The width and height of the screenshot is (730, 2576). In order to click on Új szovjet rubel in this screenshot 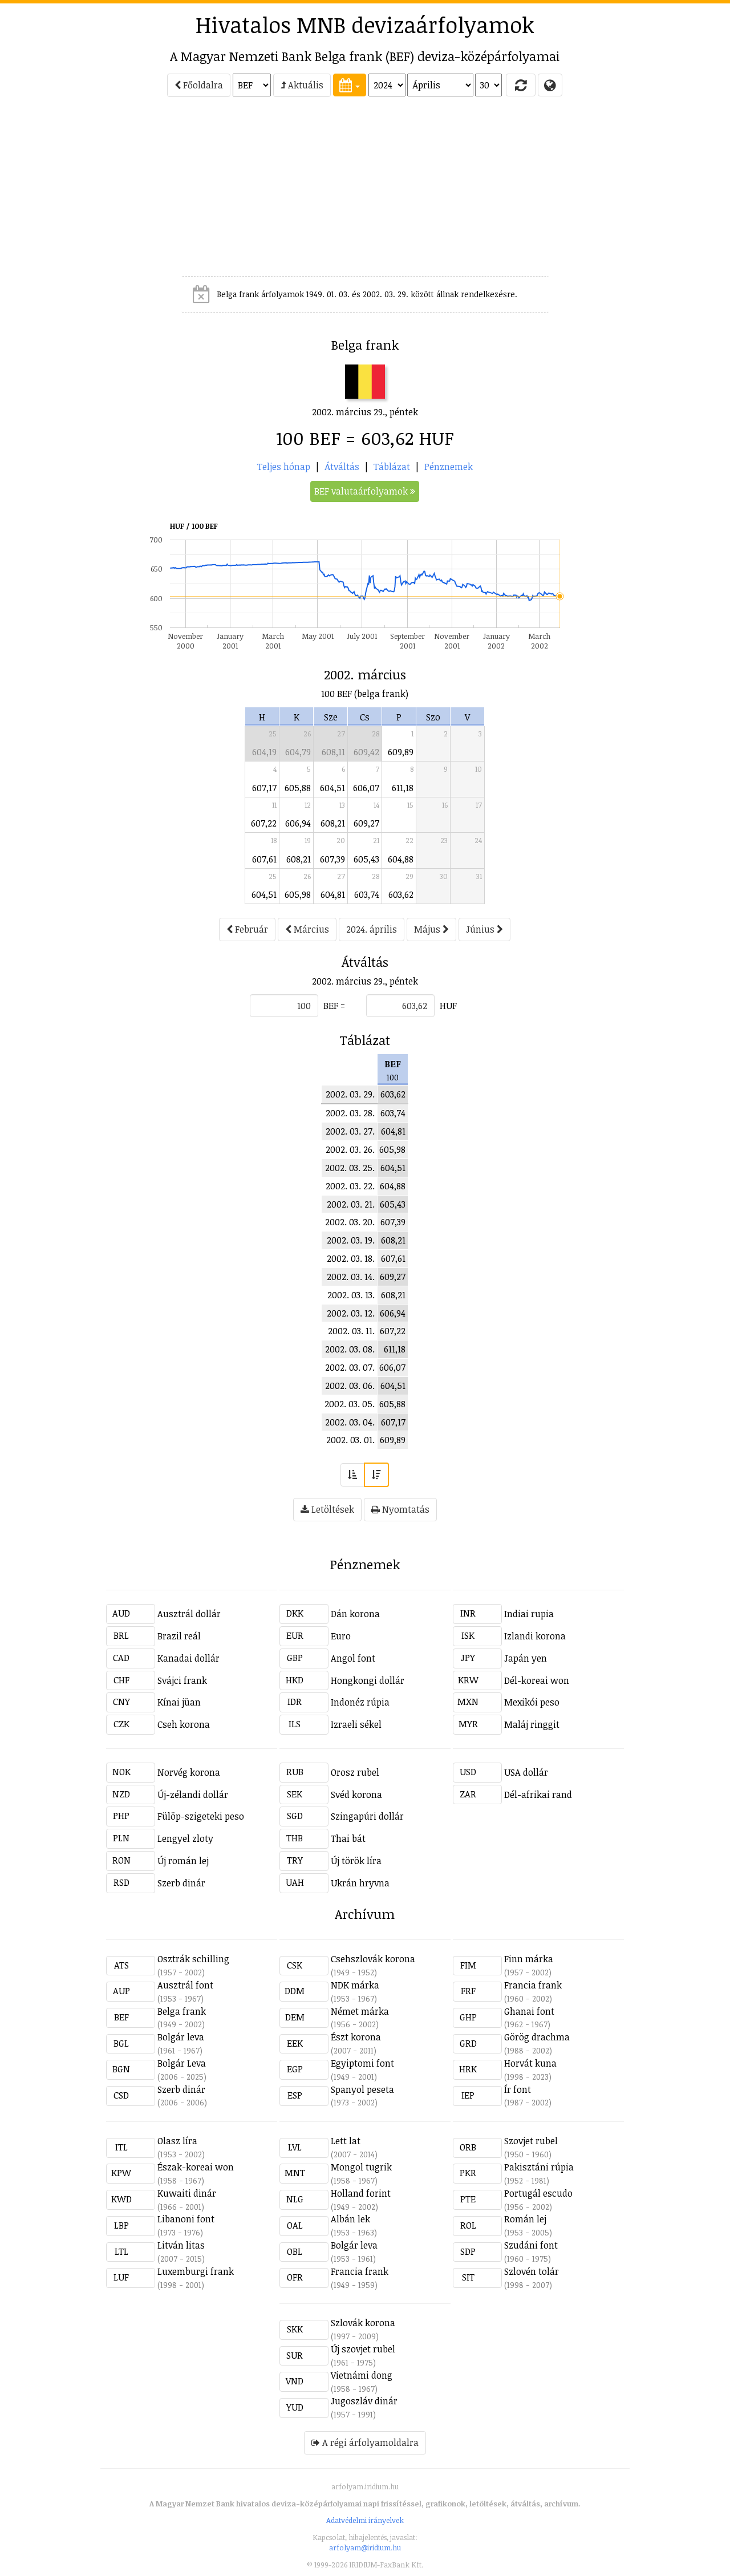, I will do `click(363, 2349)`.